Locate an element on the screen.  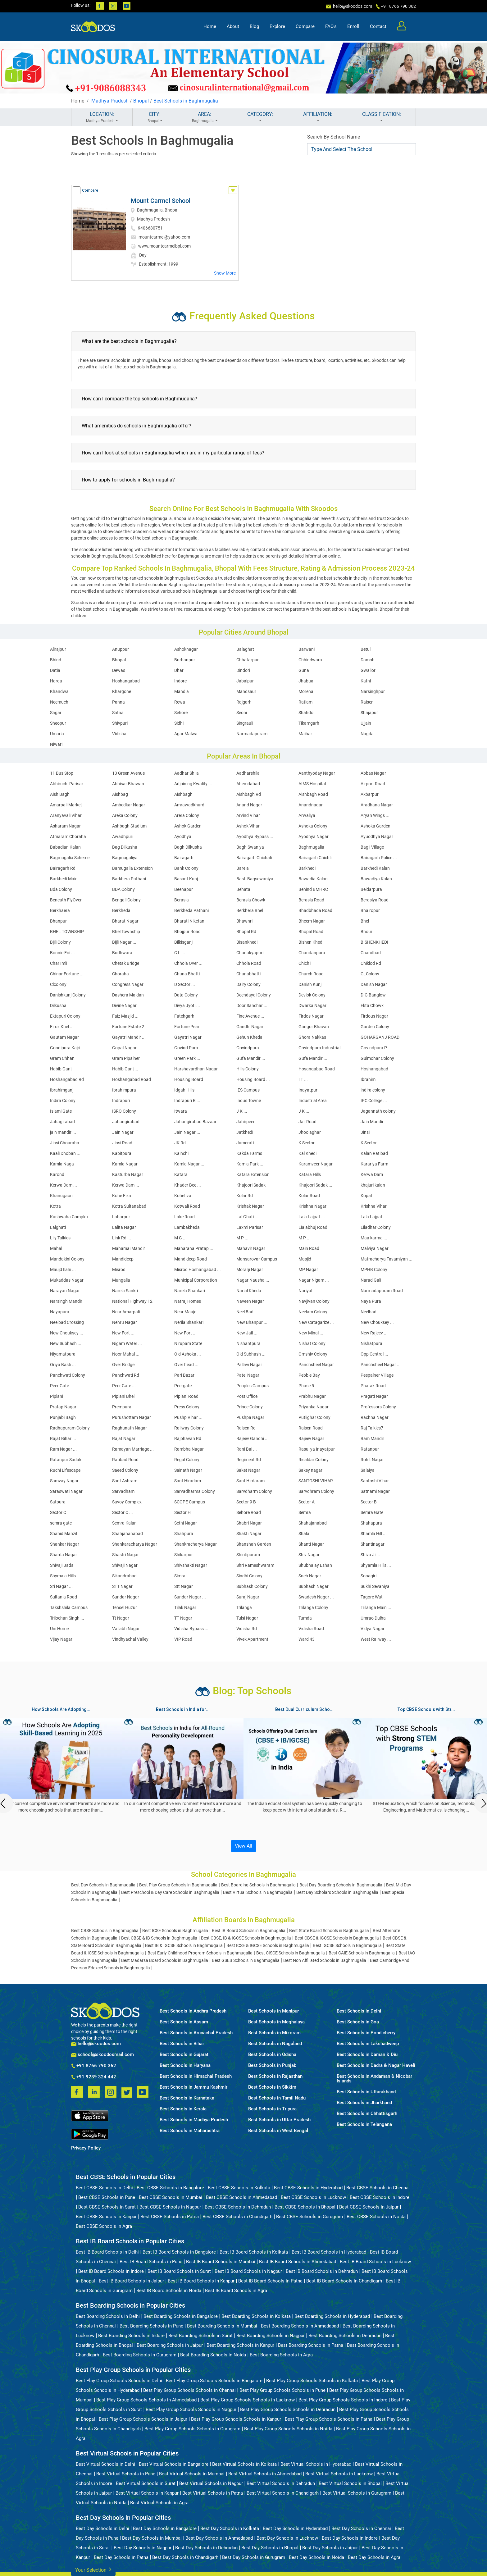
Pushp Vihar ... is located at coordinates (188, 1417).